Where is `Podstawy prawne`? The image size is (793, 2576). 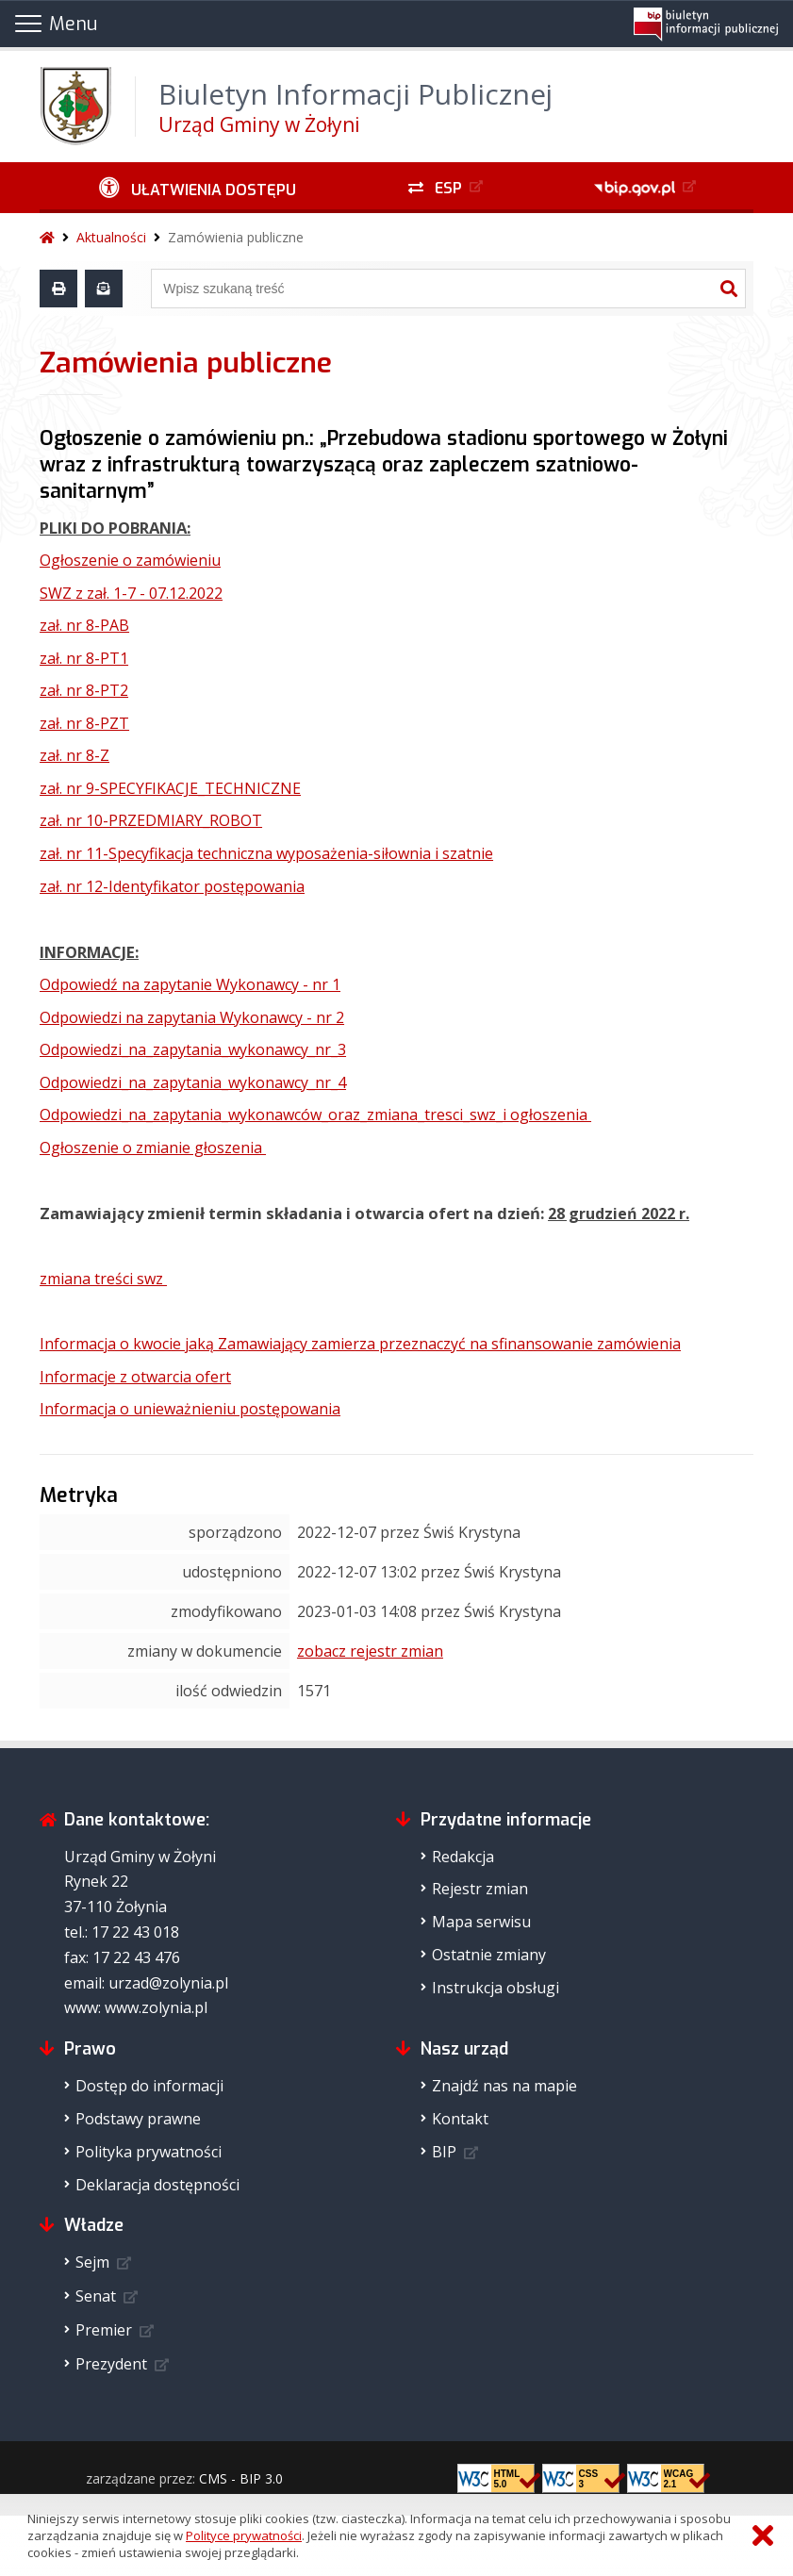
Podstawy prawne is located at coordinates (138, 2118).